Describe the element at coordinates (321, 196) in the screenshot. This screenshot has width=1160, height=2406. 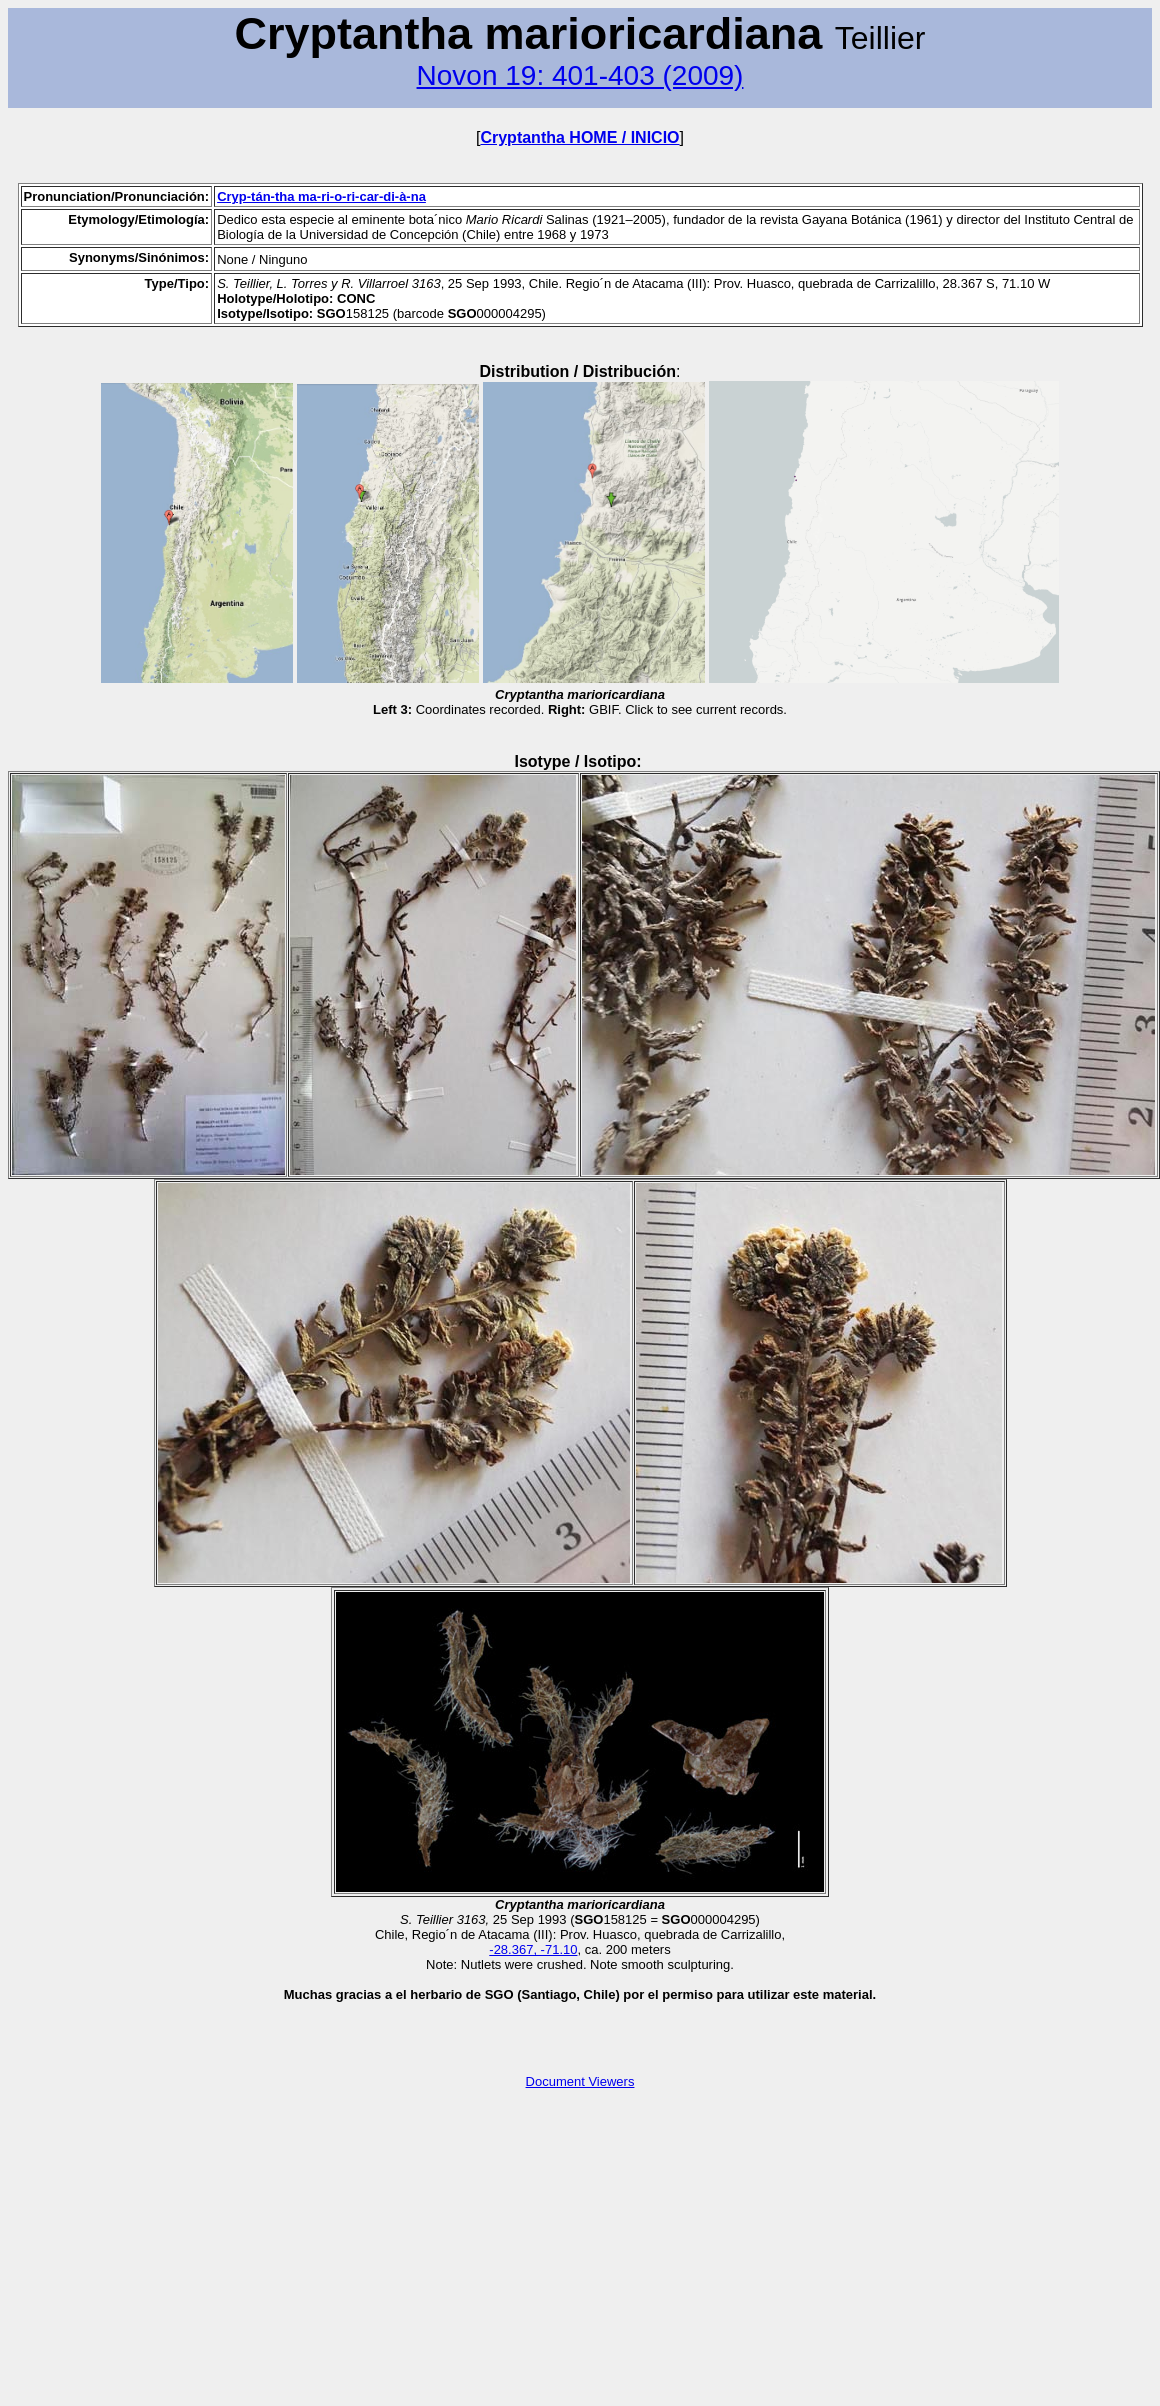
I see `Cryp-tán-tha ma-ri-o-ri-car-di-à-na` at that location.